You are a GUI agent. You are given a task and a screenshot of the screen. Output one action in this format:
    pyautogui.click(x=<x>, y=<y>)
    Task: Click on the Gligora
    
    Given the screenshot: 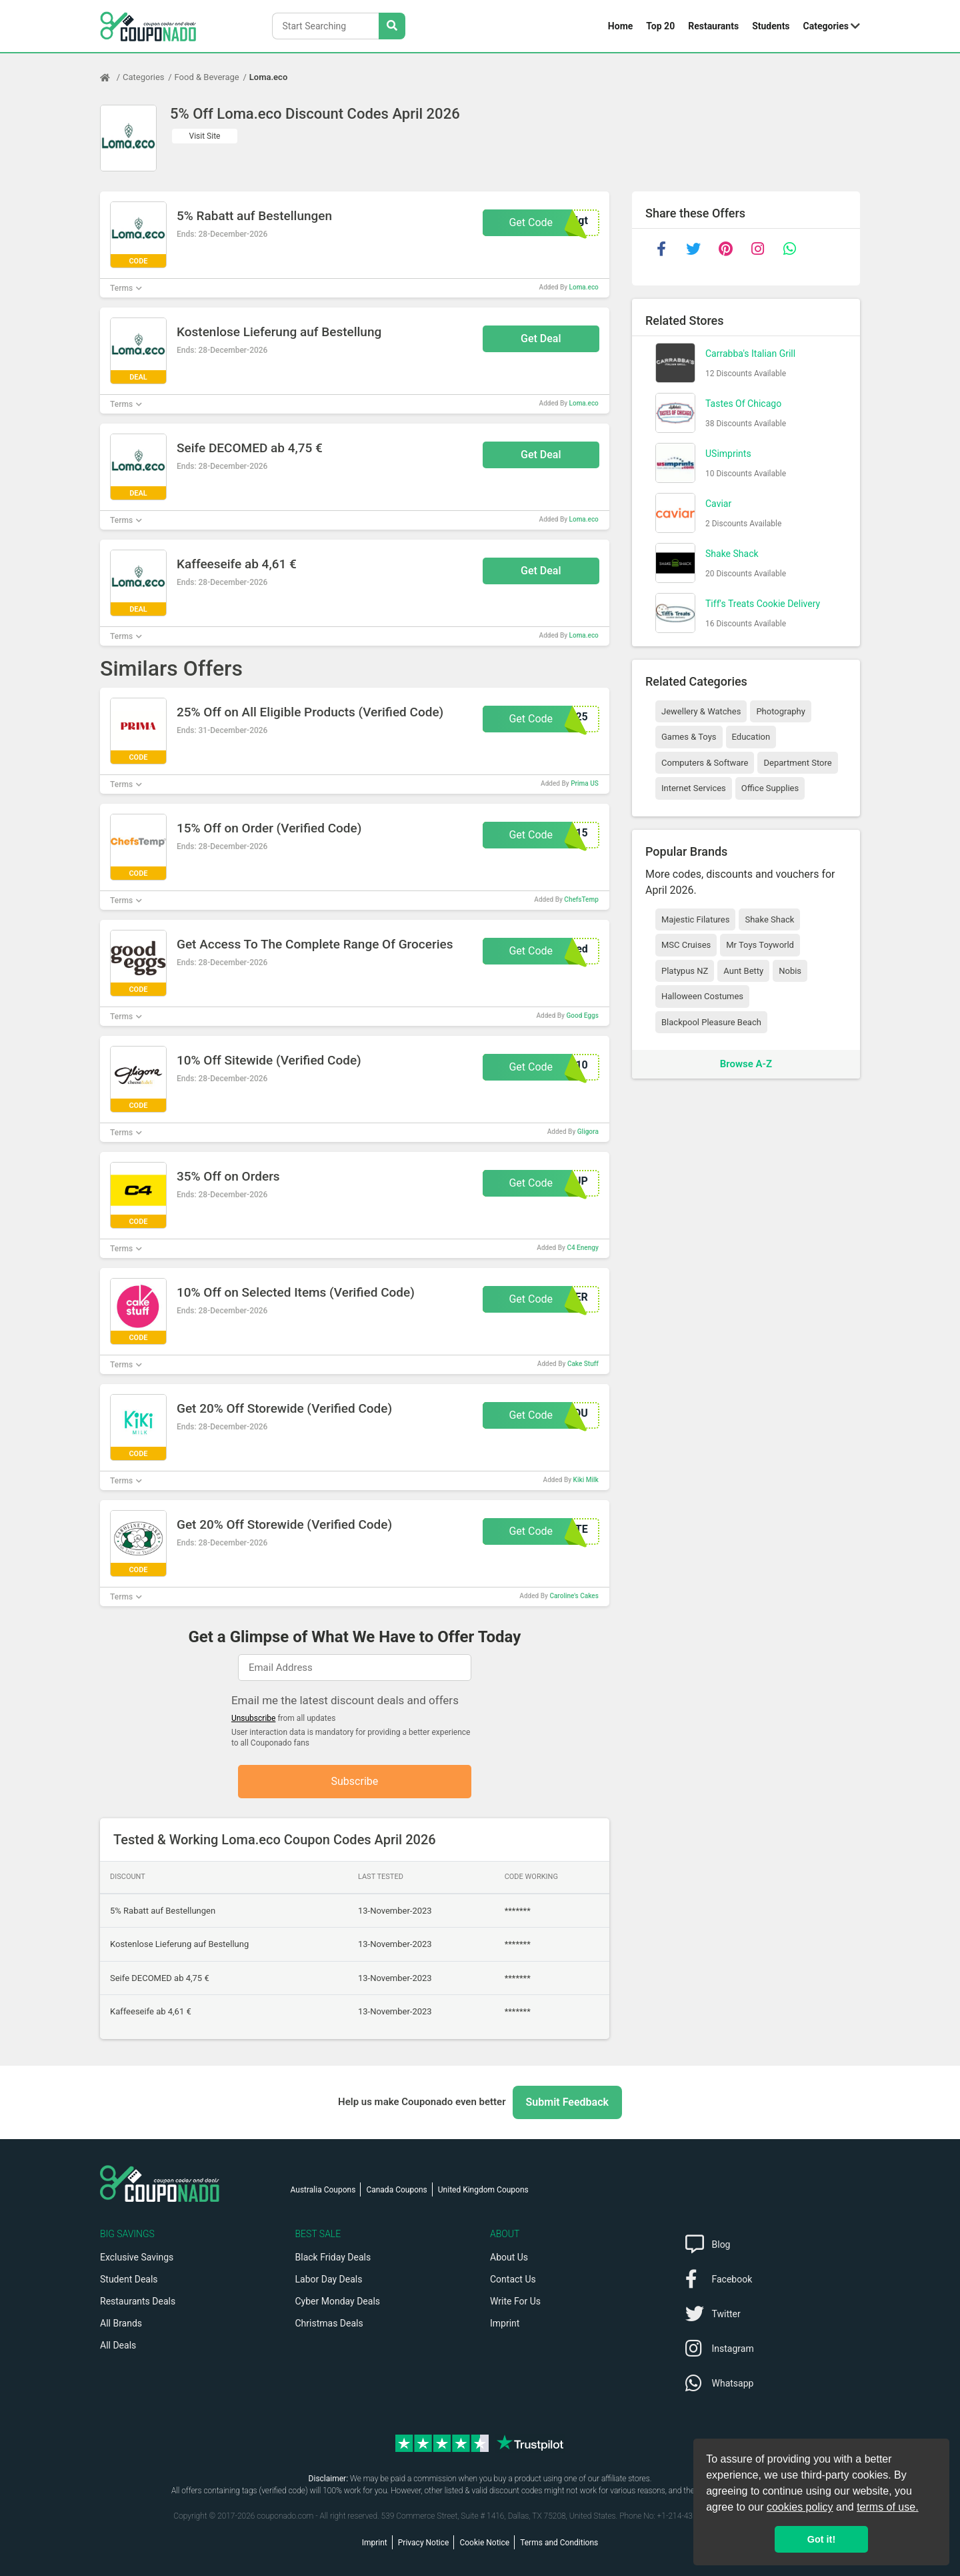 What is the action you would take?
    pyautogui.click(x=588, y=1131)
    